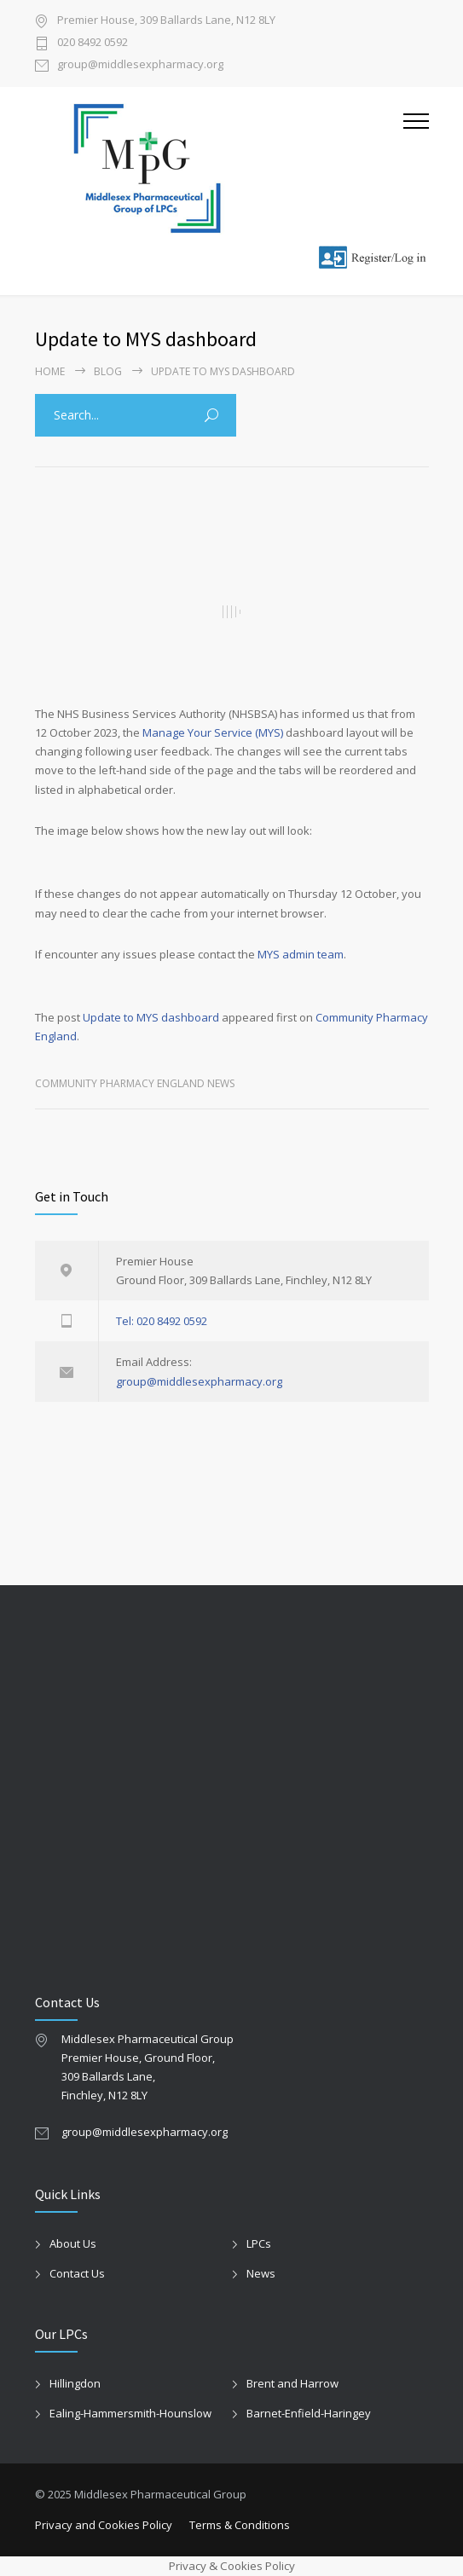 The image size is (463, 2576). I want to click on Tel: 020 8492 0592, so click(161, 1321).